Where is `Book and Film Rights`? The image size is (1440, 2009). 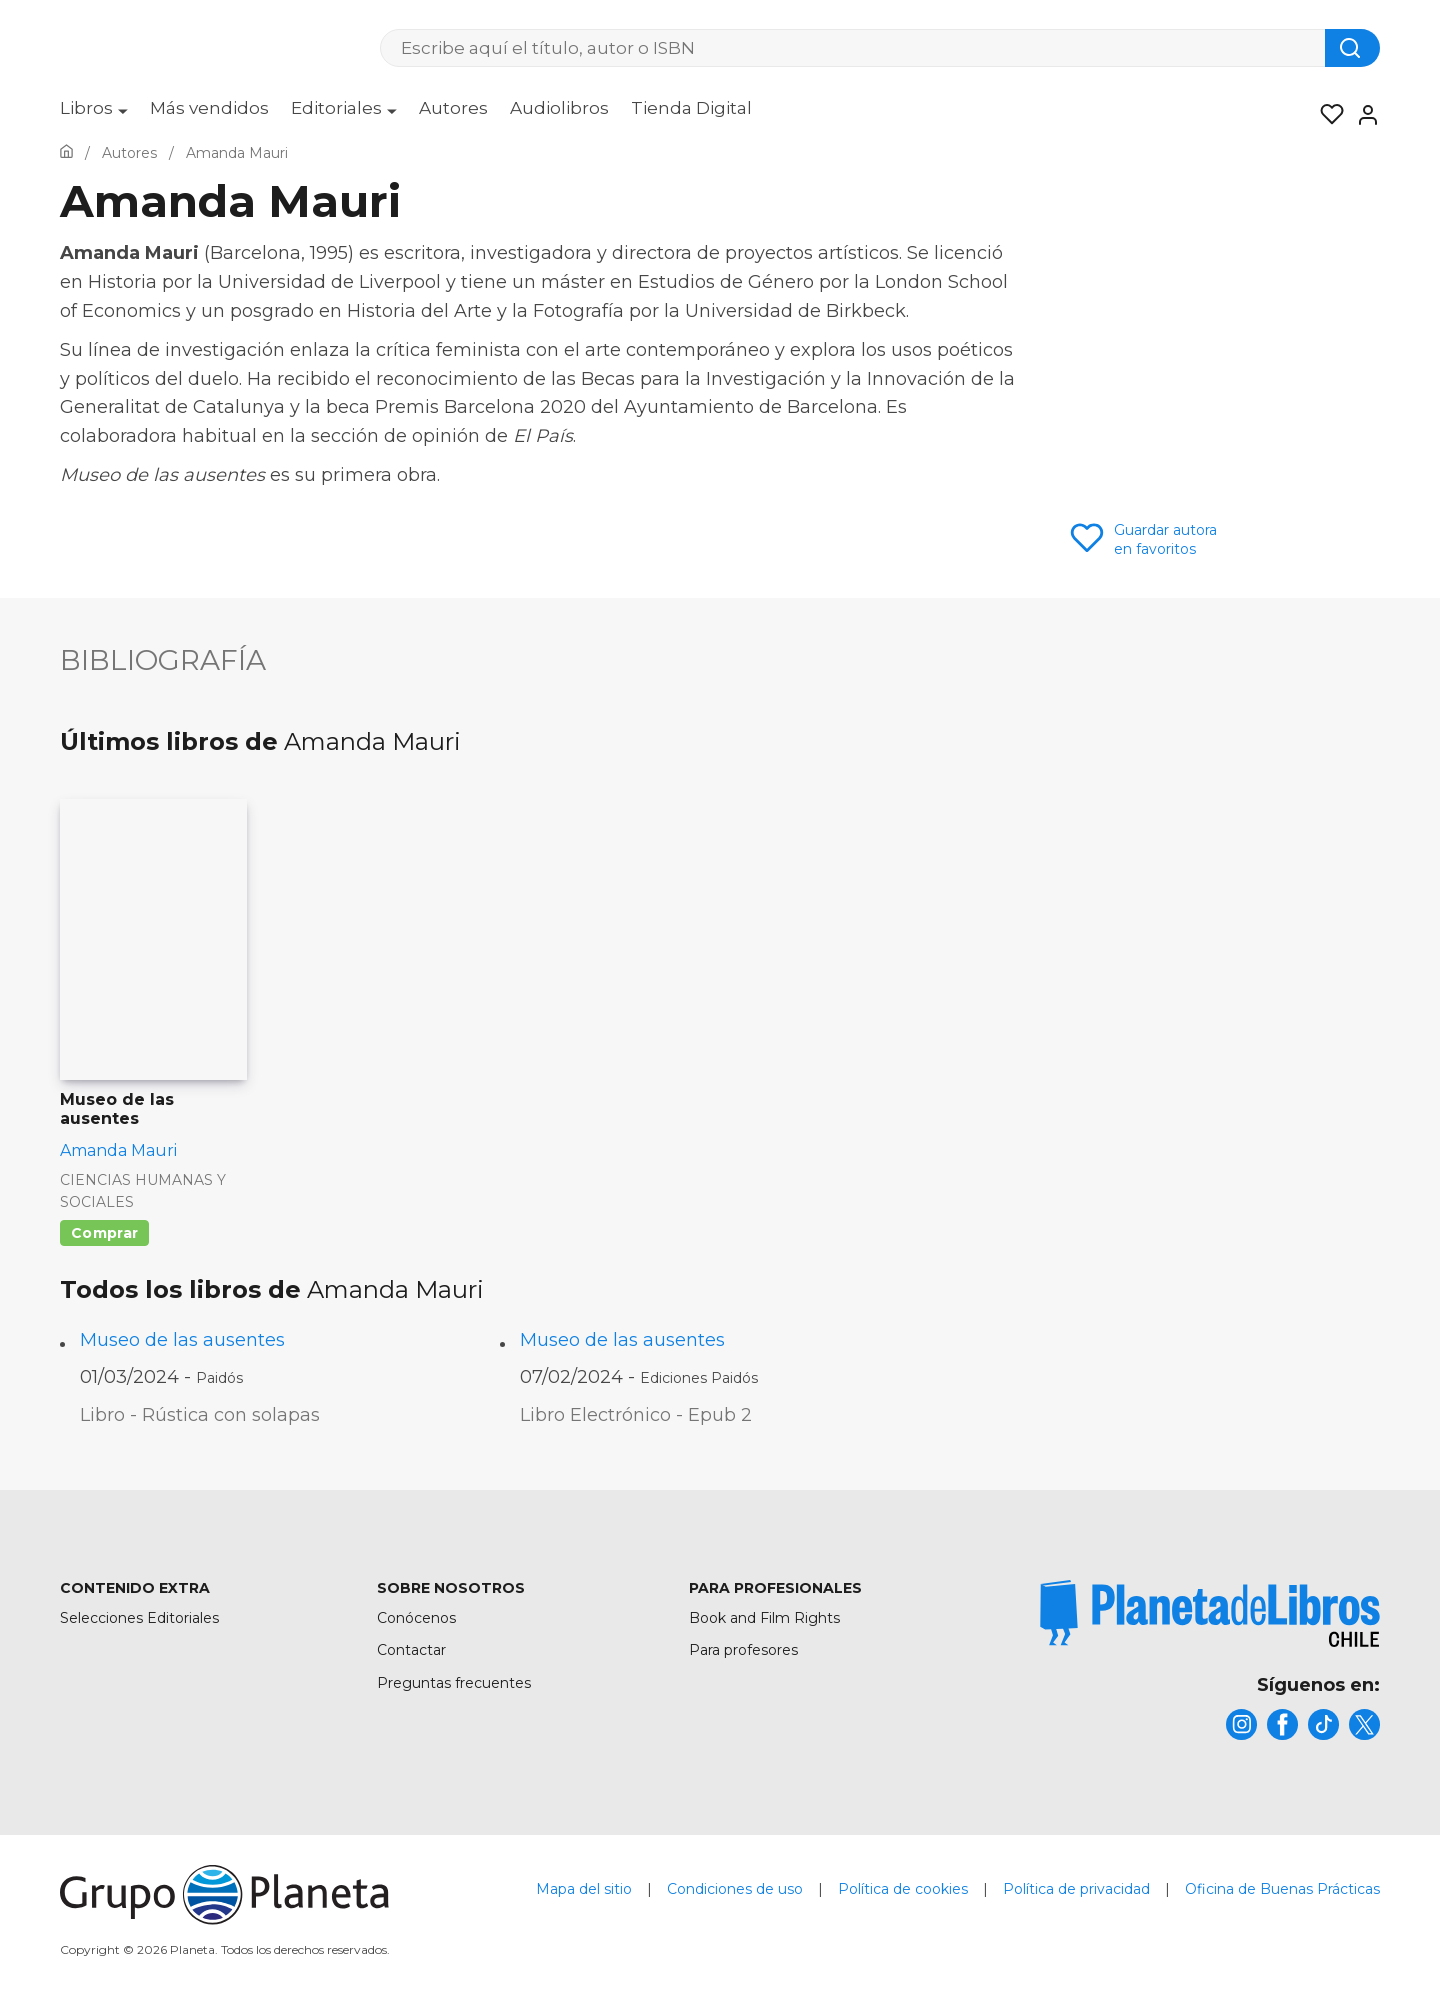 Book and Film Rights is located at coordinates (764, 1618).